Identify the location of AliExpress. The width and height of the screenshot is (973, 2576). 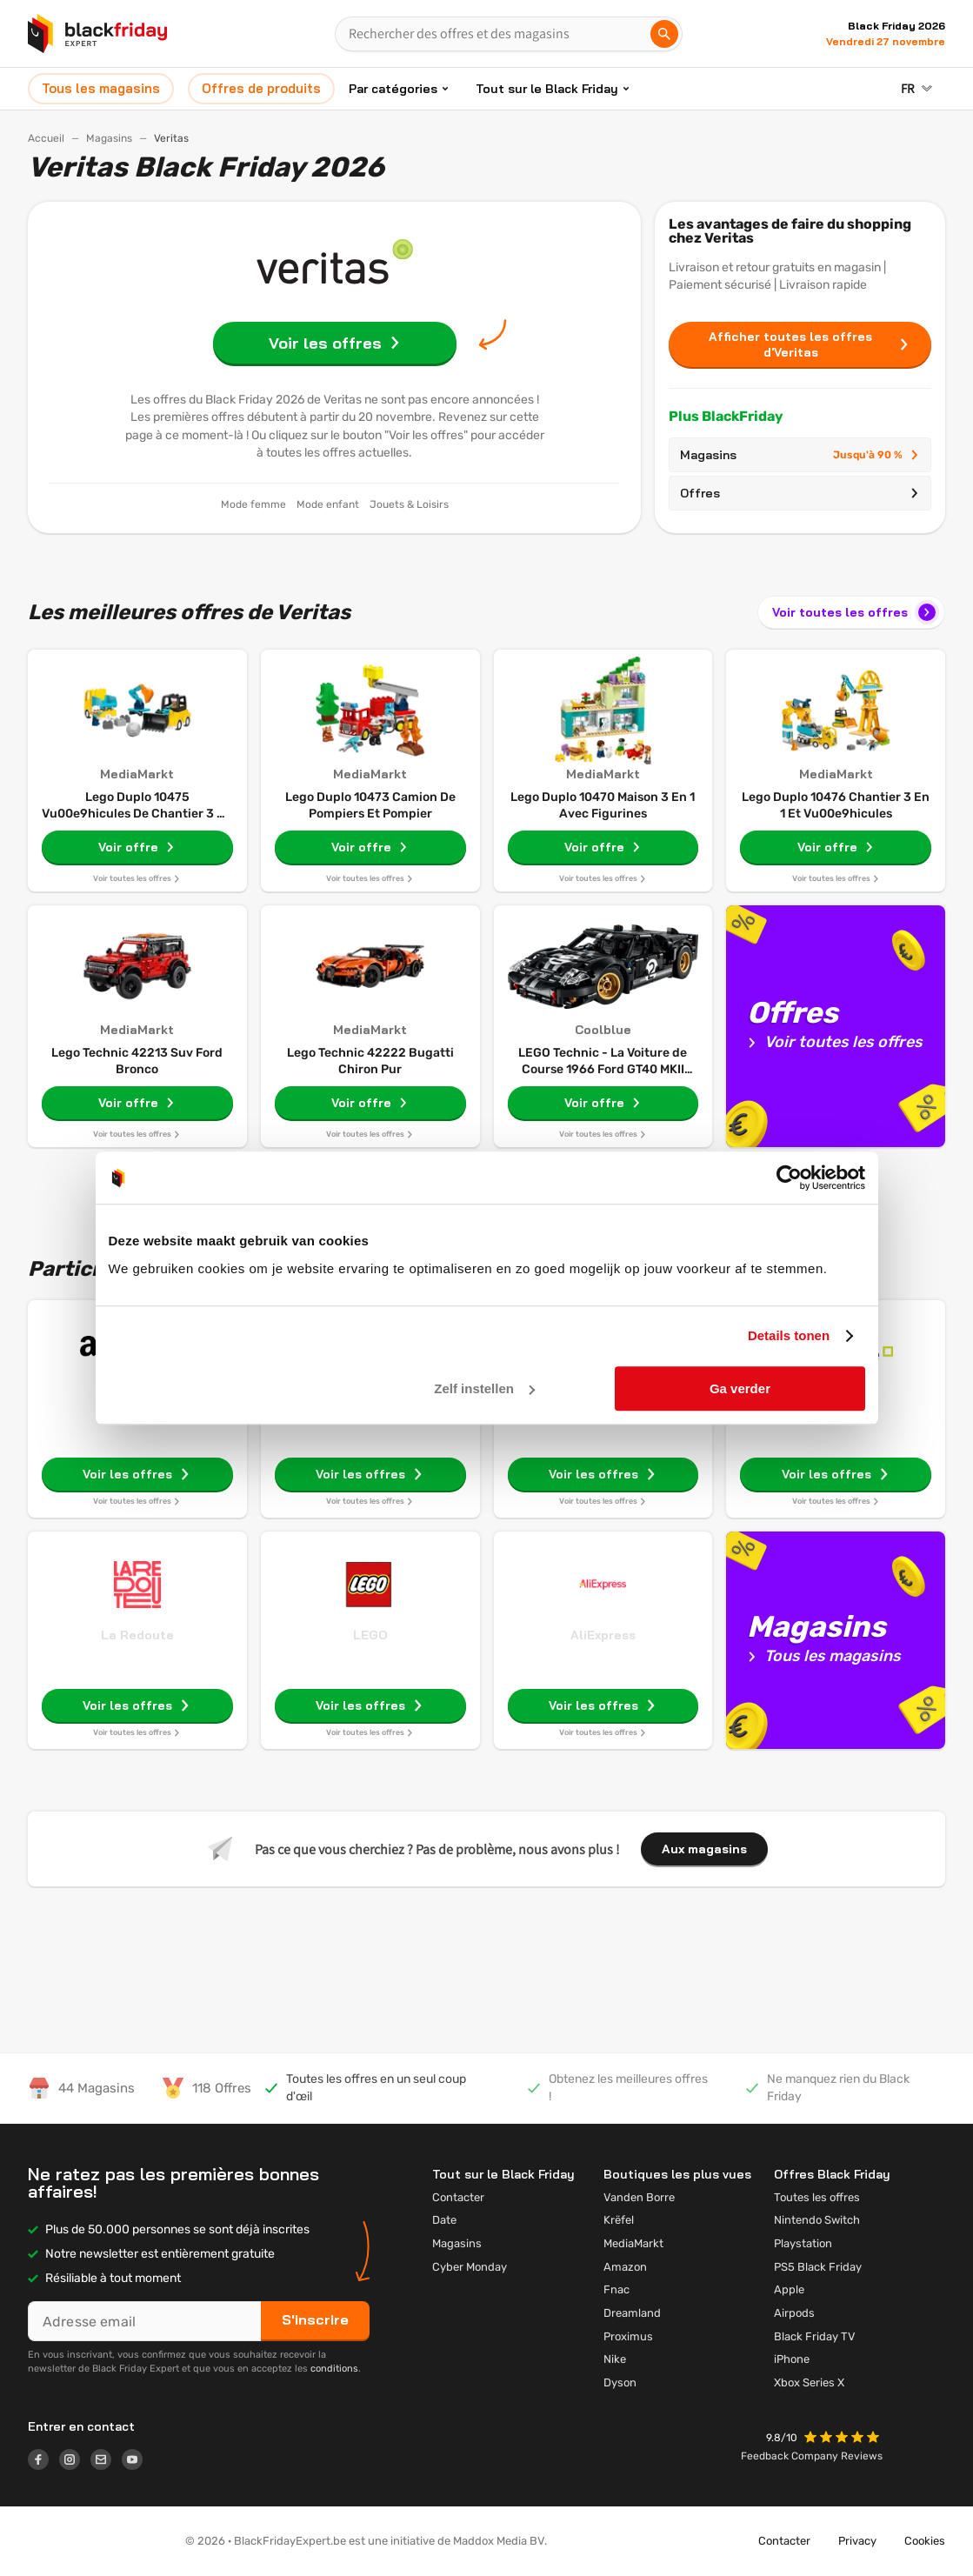
(603, 1635).